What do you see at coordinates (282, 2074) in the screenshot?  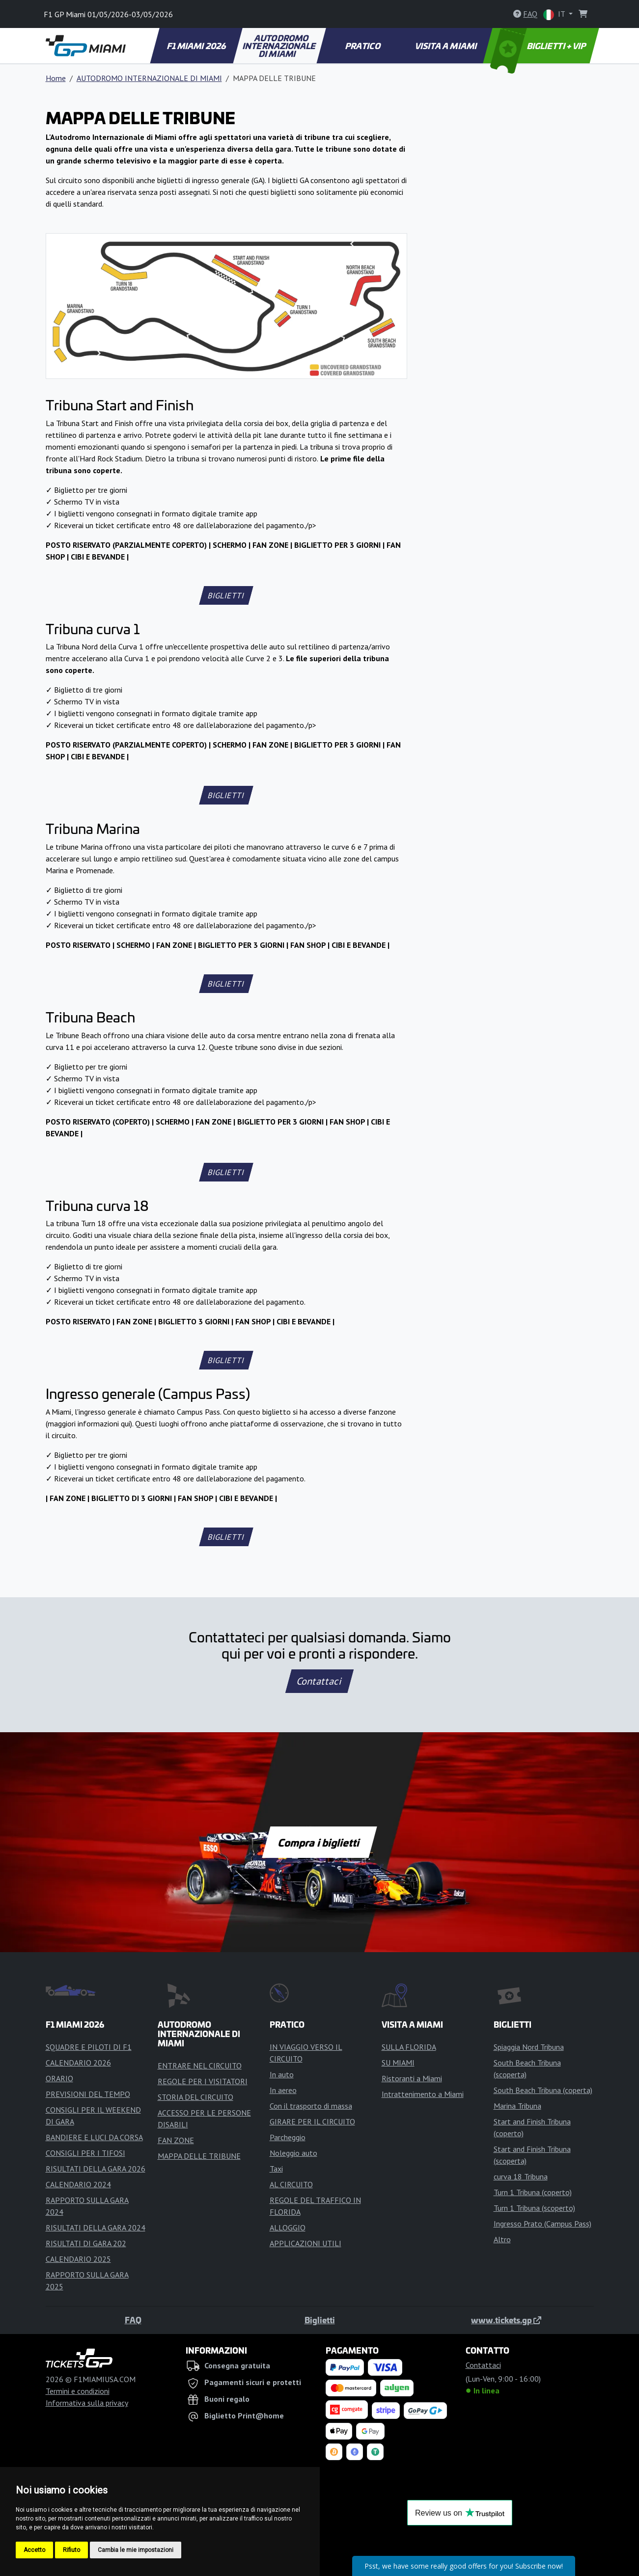 I see `In auto` at bounding box center [282, 2074].